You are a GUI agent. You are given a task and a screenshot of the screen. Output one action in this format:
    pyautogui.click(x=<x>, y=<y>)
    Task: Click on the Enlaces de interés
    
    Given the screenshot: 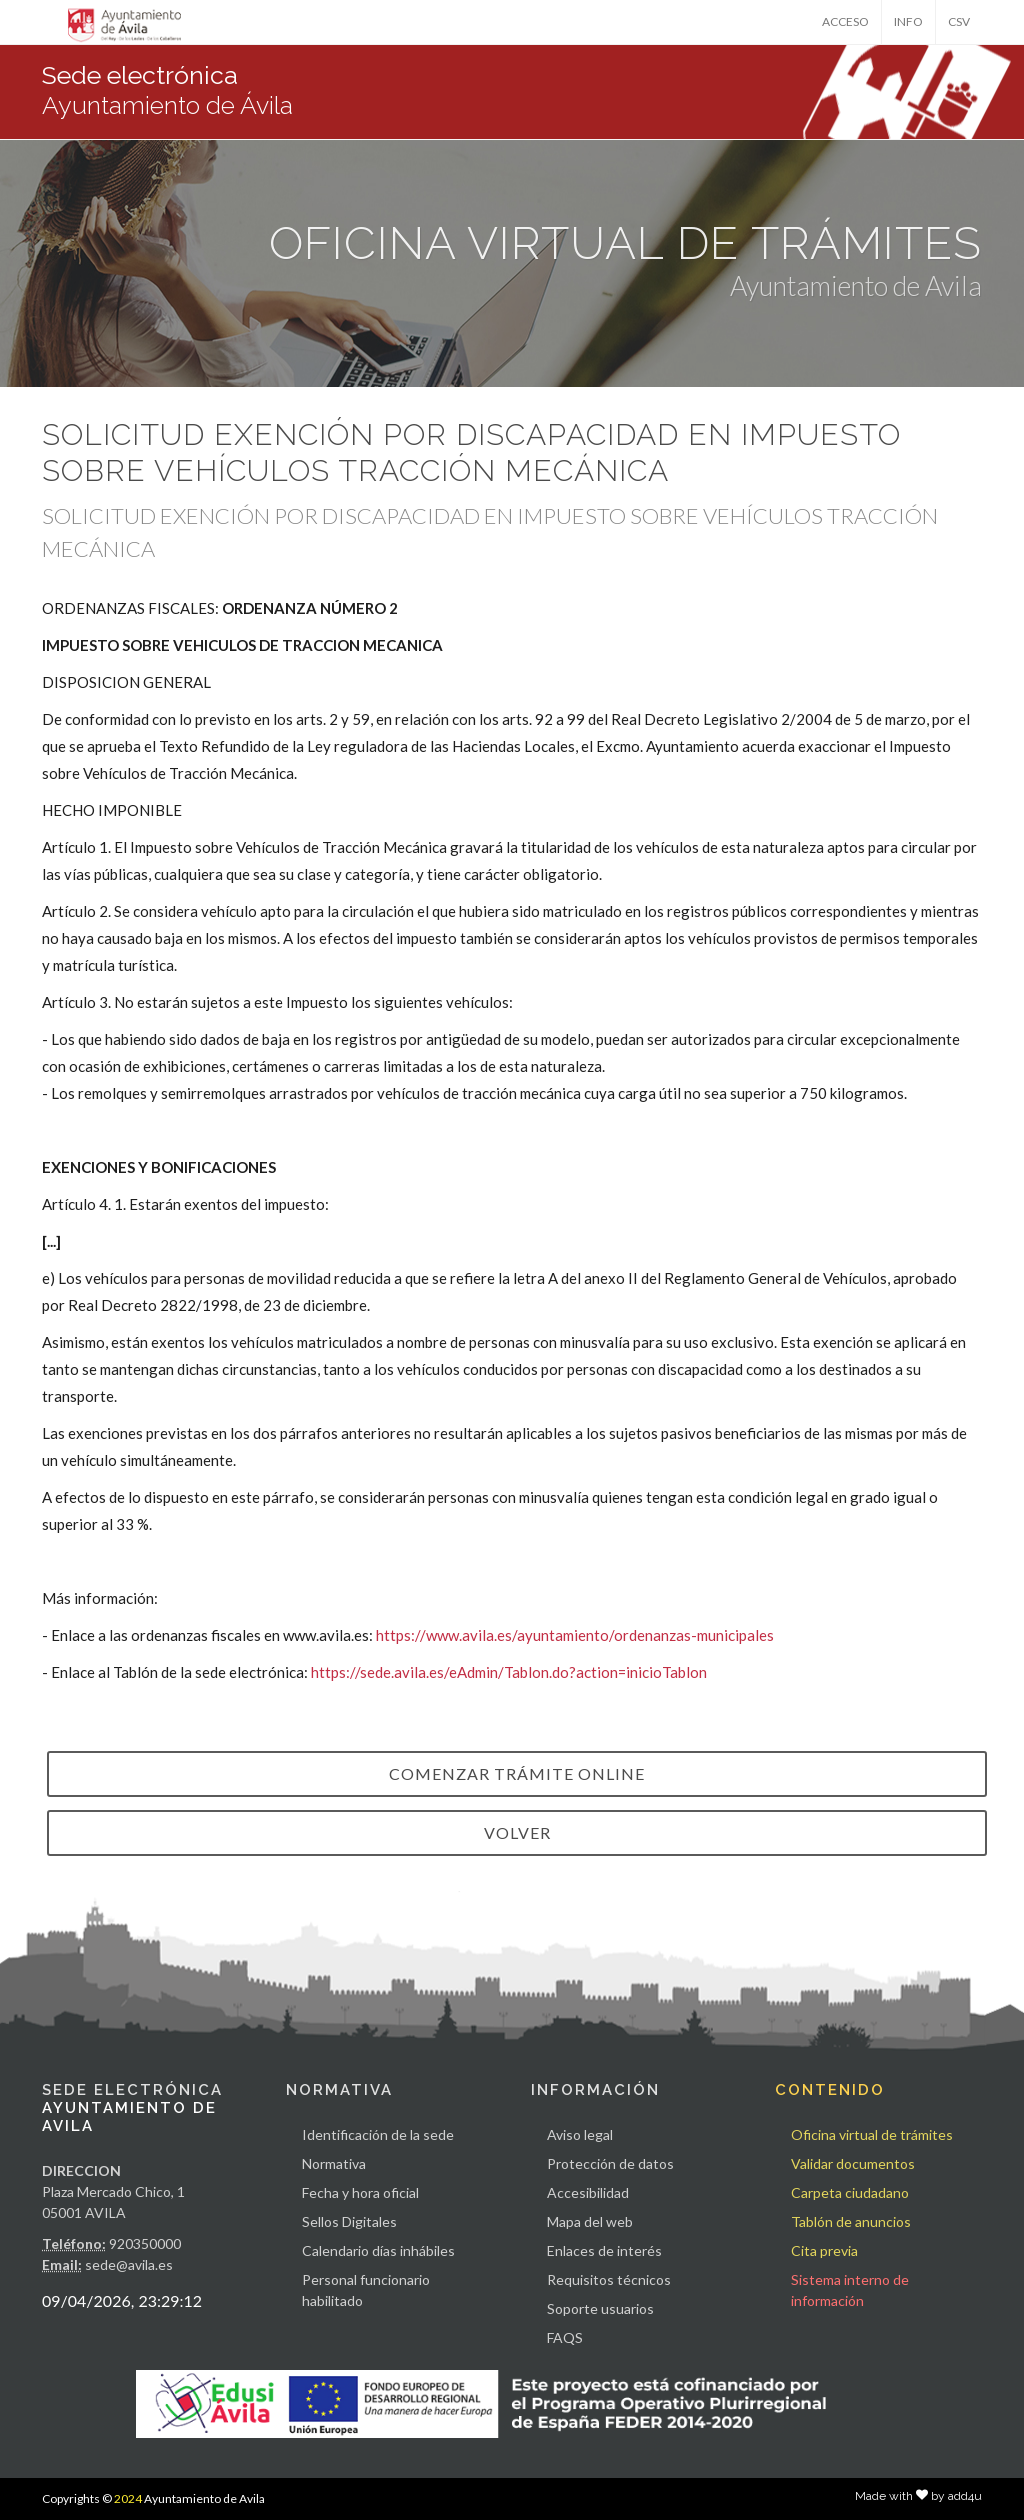 What is the action you would take?
    pyautogui.click(x=604, y=2250)
    